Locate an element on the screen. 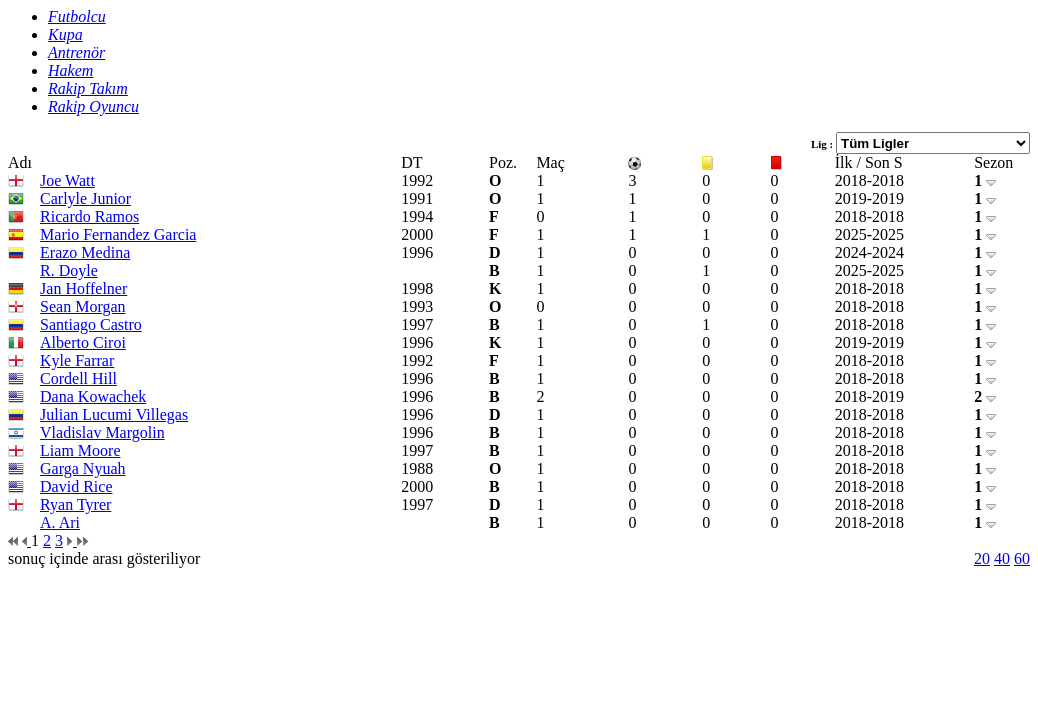 The width and height of the screenshot is (1038, 720). 40 is located at coordinates (1002, 558).